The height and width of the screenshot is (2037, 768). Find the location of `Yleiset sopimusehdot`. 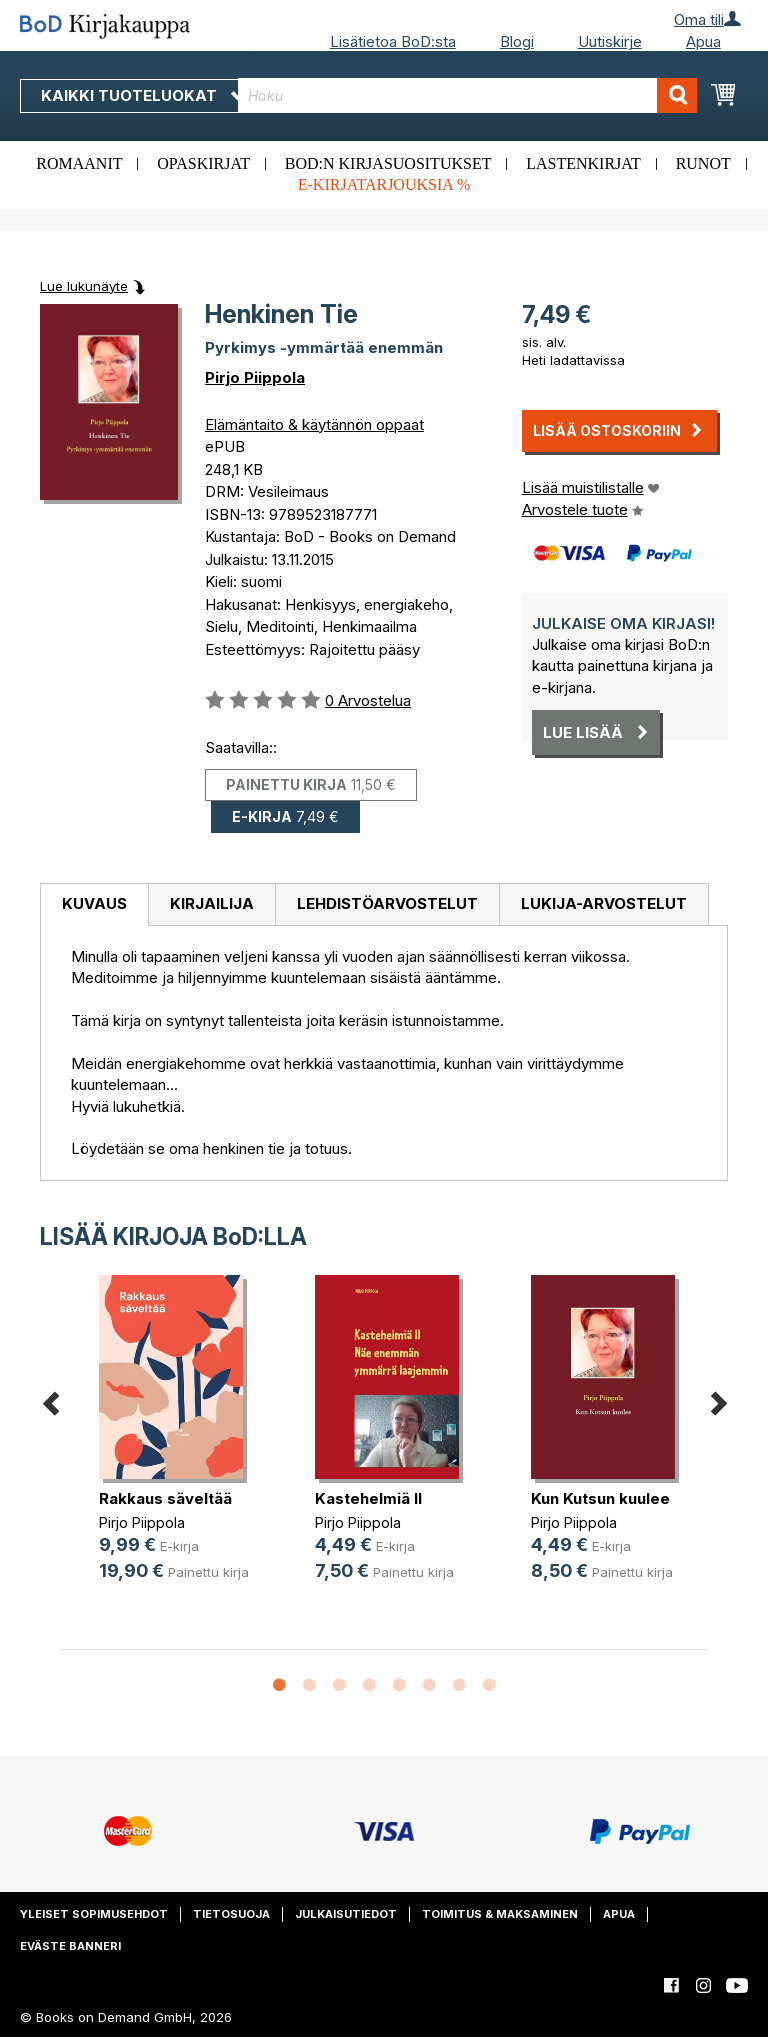

Yleiset sopimusehdot is located at coordinates (94, 1914).